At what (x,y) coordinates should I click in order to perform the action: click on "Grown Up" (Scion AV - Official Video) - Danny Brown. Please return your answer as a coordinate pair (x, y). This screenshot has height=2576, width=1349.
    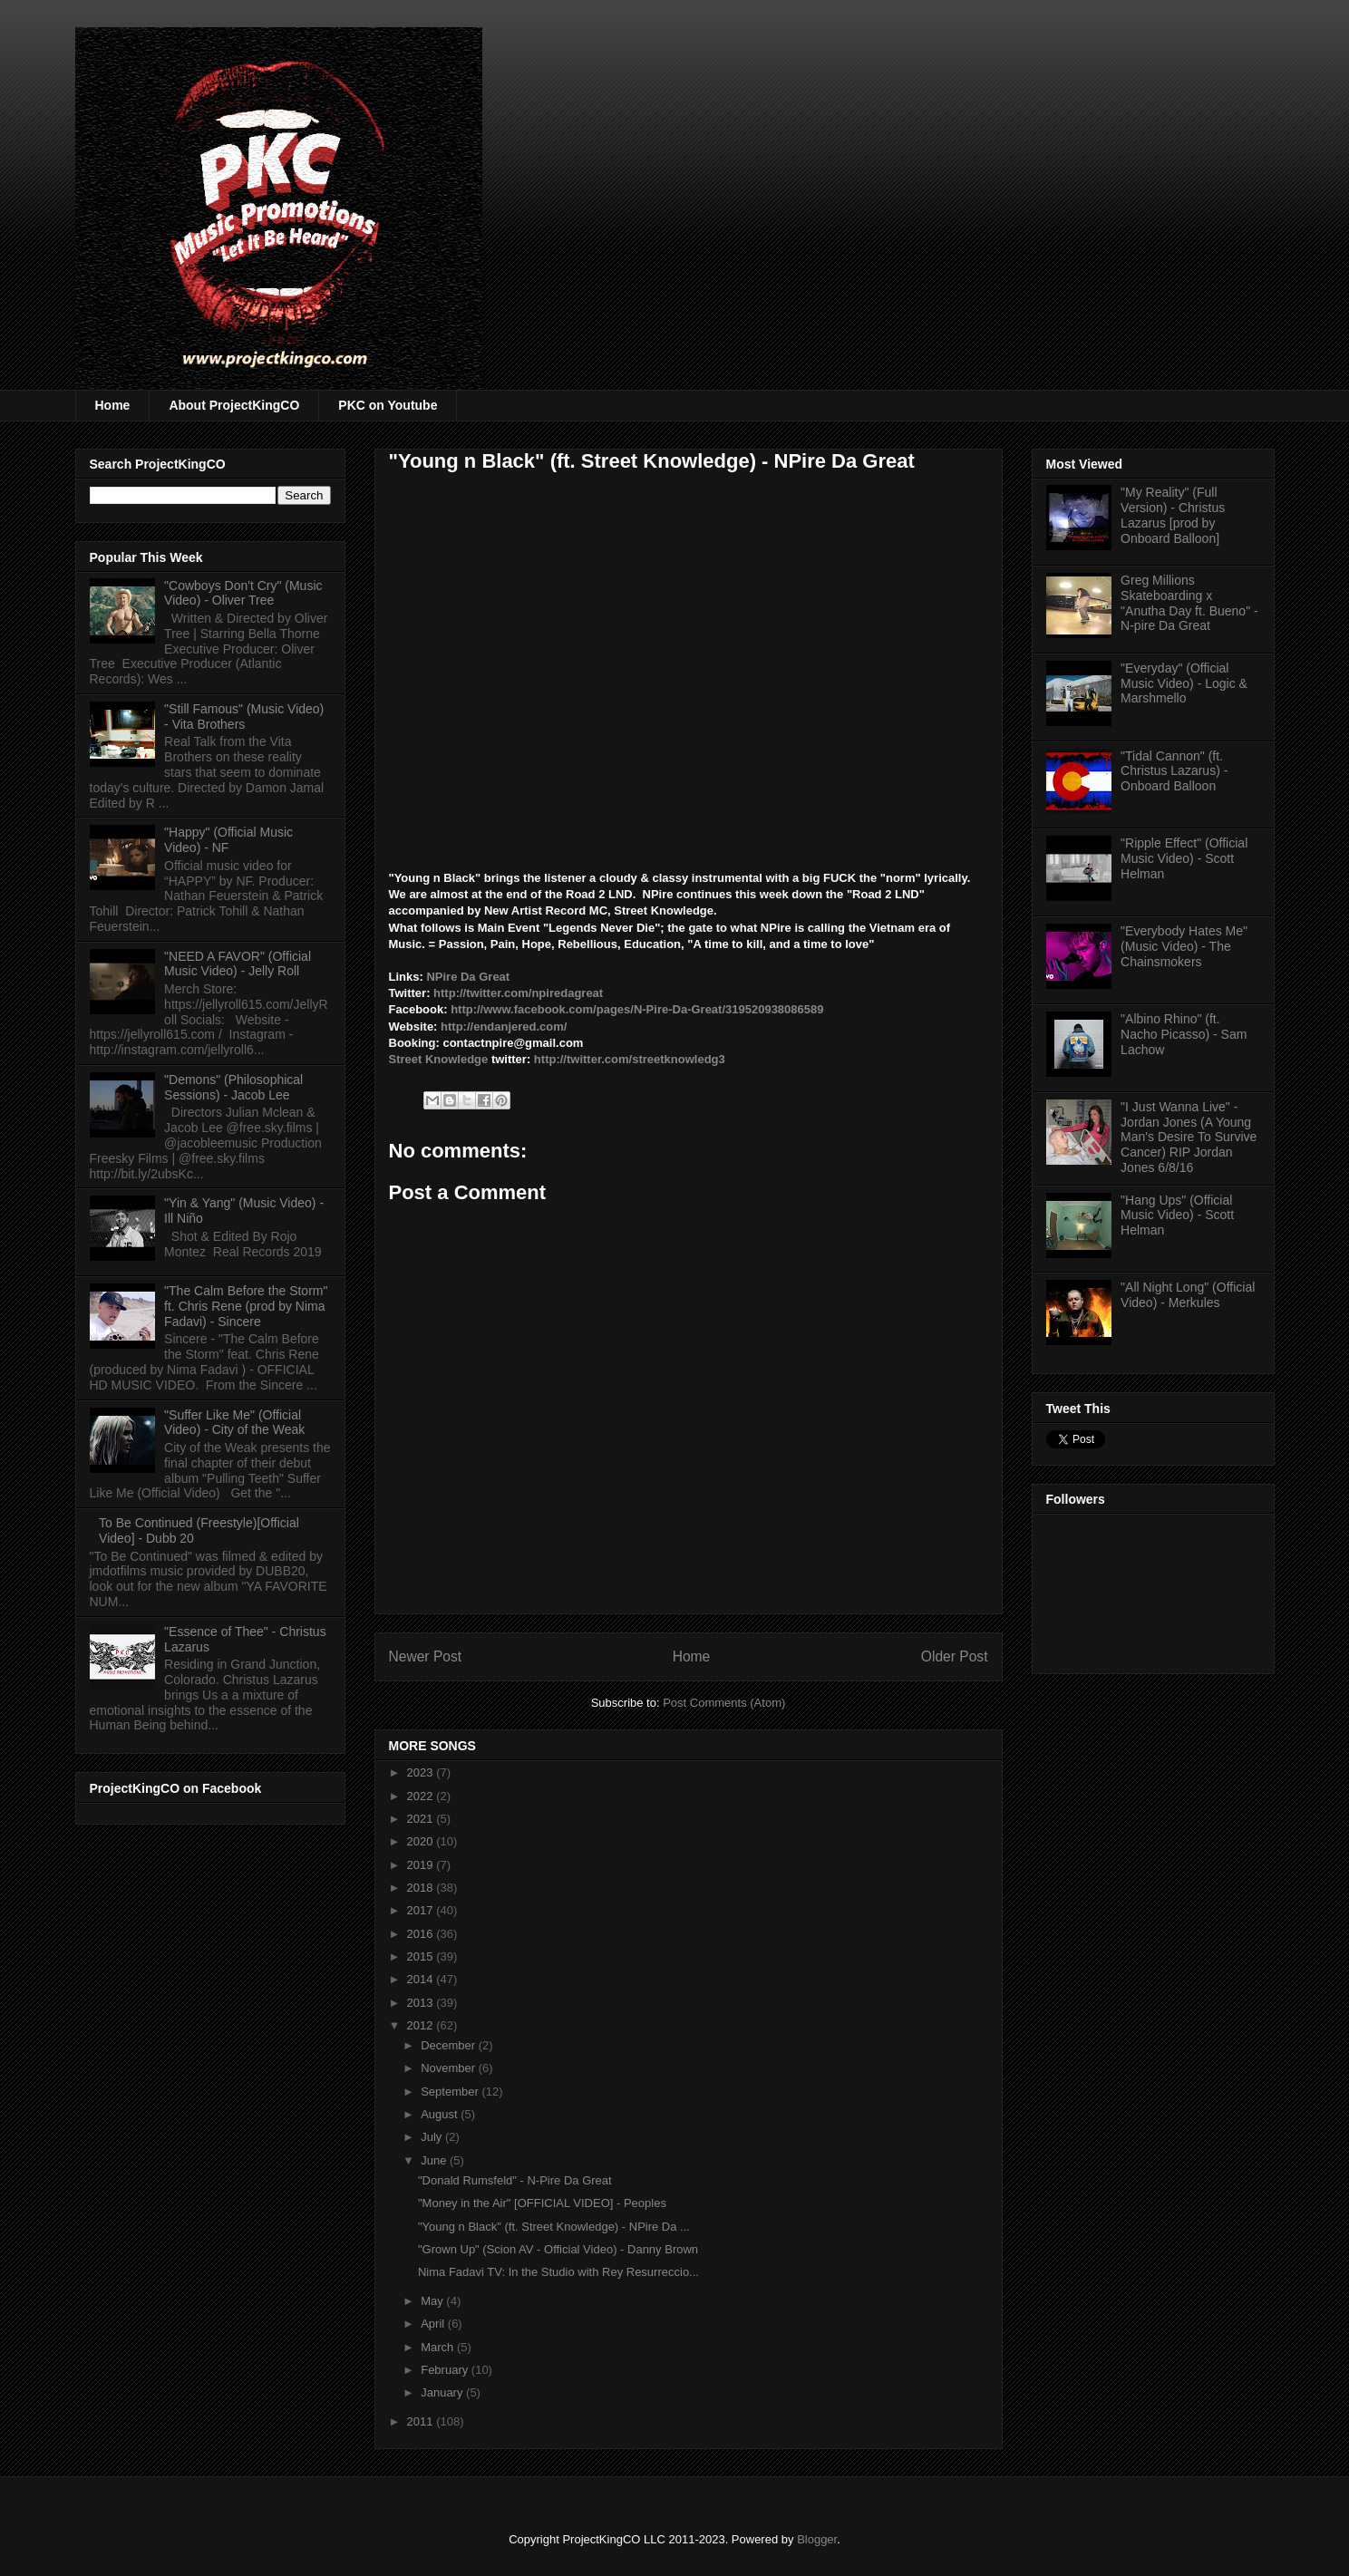
    Looking at the image, I should click on (558, 2249).